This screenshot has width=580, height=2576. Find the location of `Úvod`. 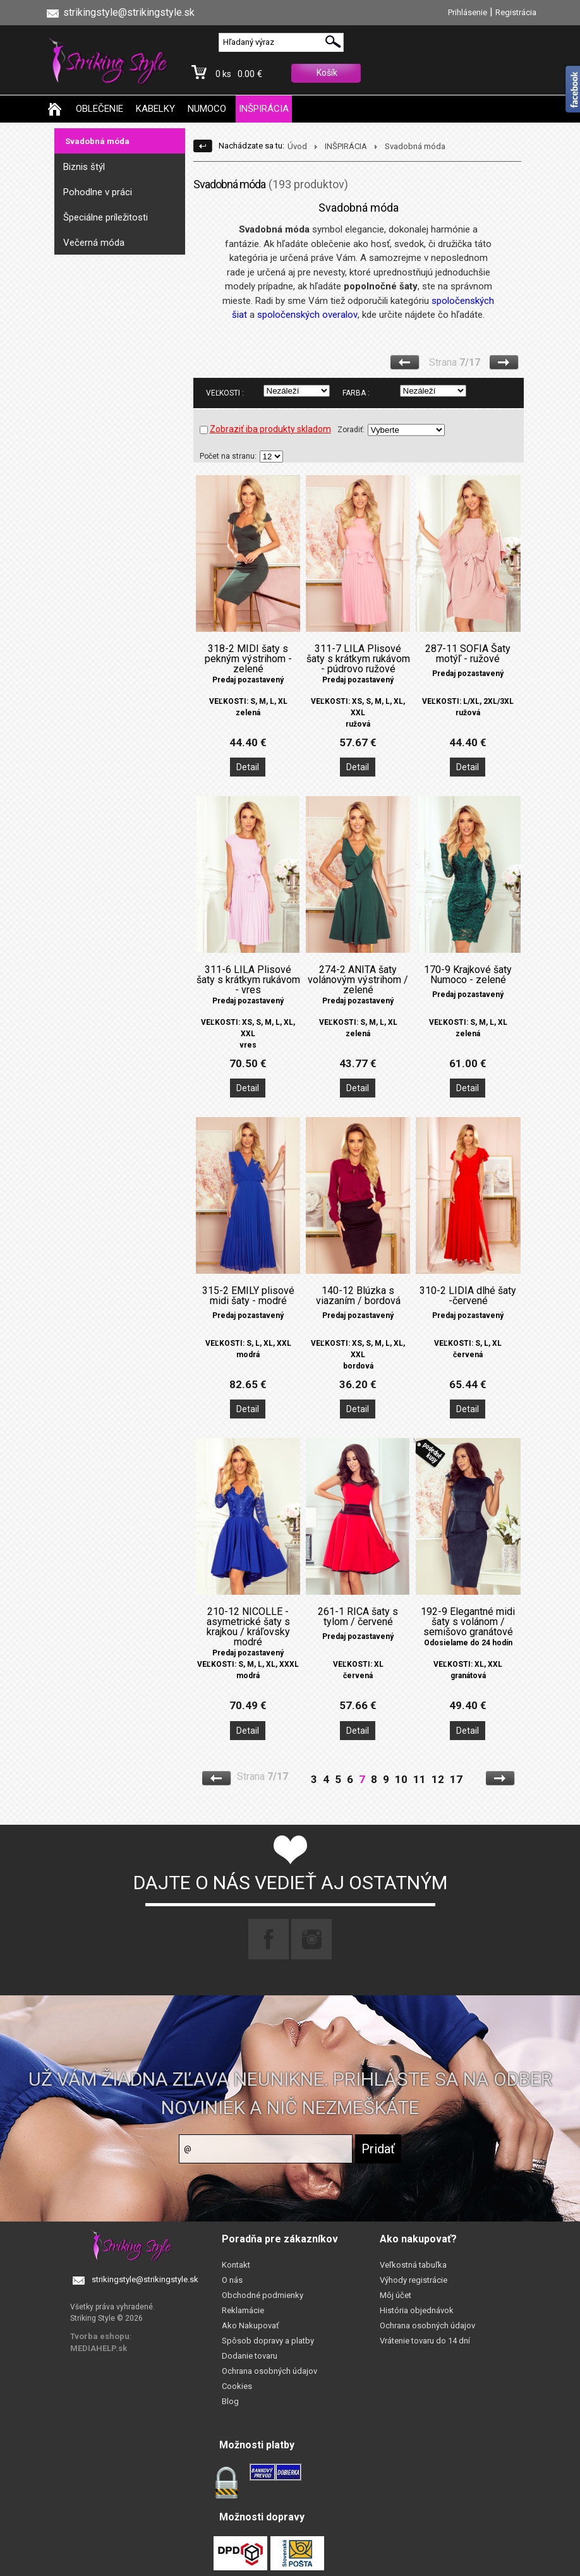

Úvod is located at coordinates (297, 146).